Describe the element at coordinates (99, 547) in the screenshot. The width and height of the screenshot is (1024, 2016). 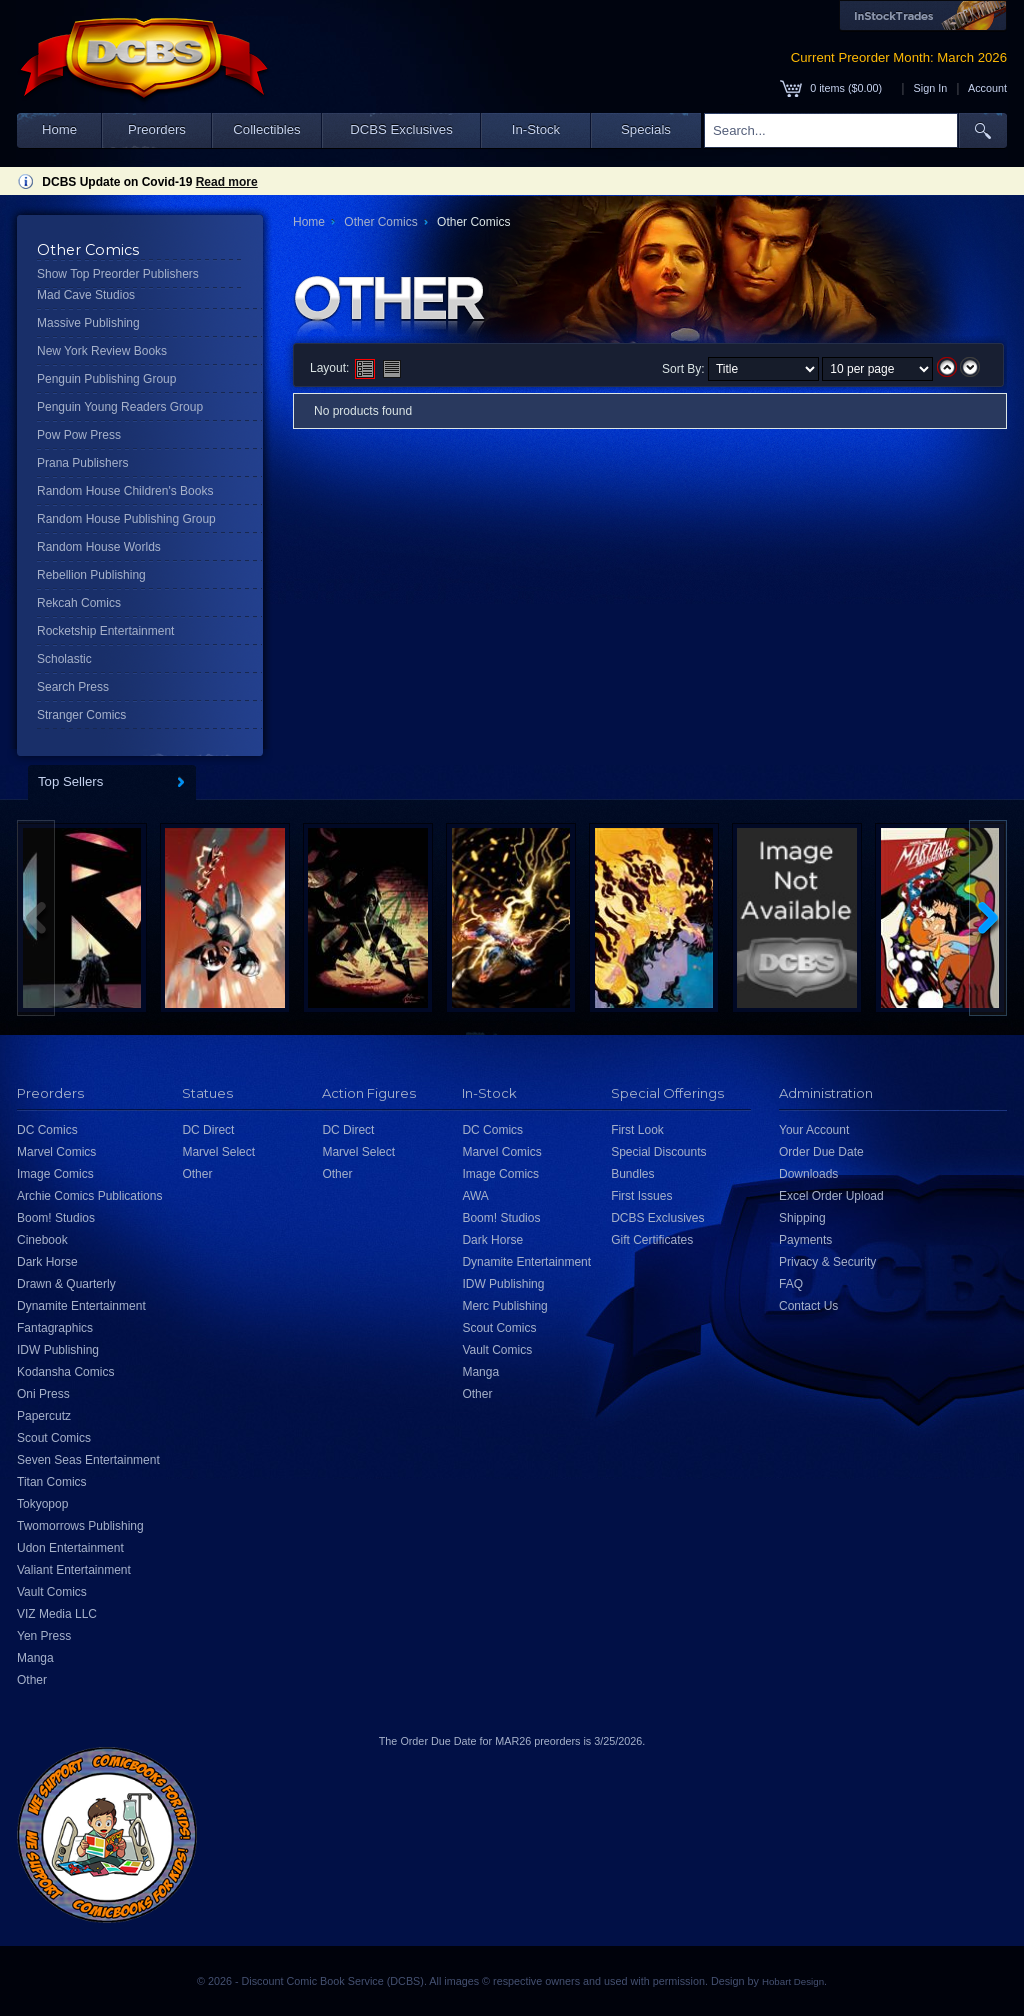
I see `Random House Worlds` at that location.